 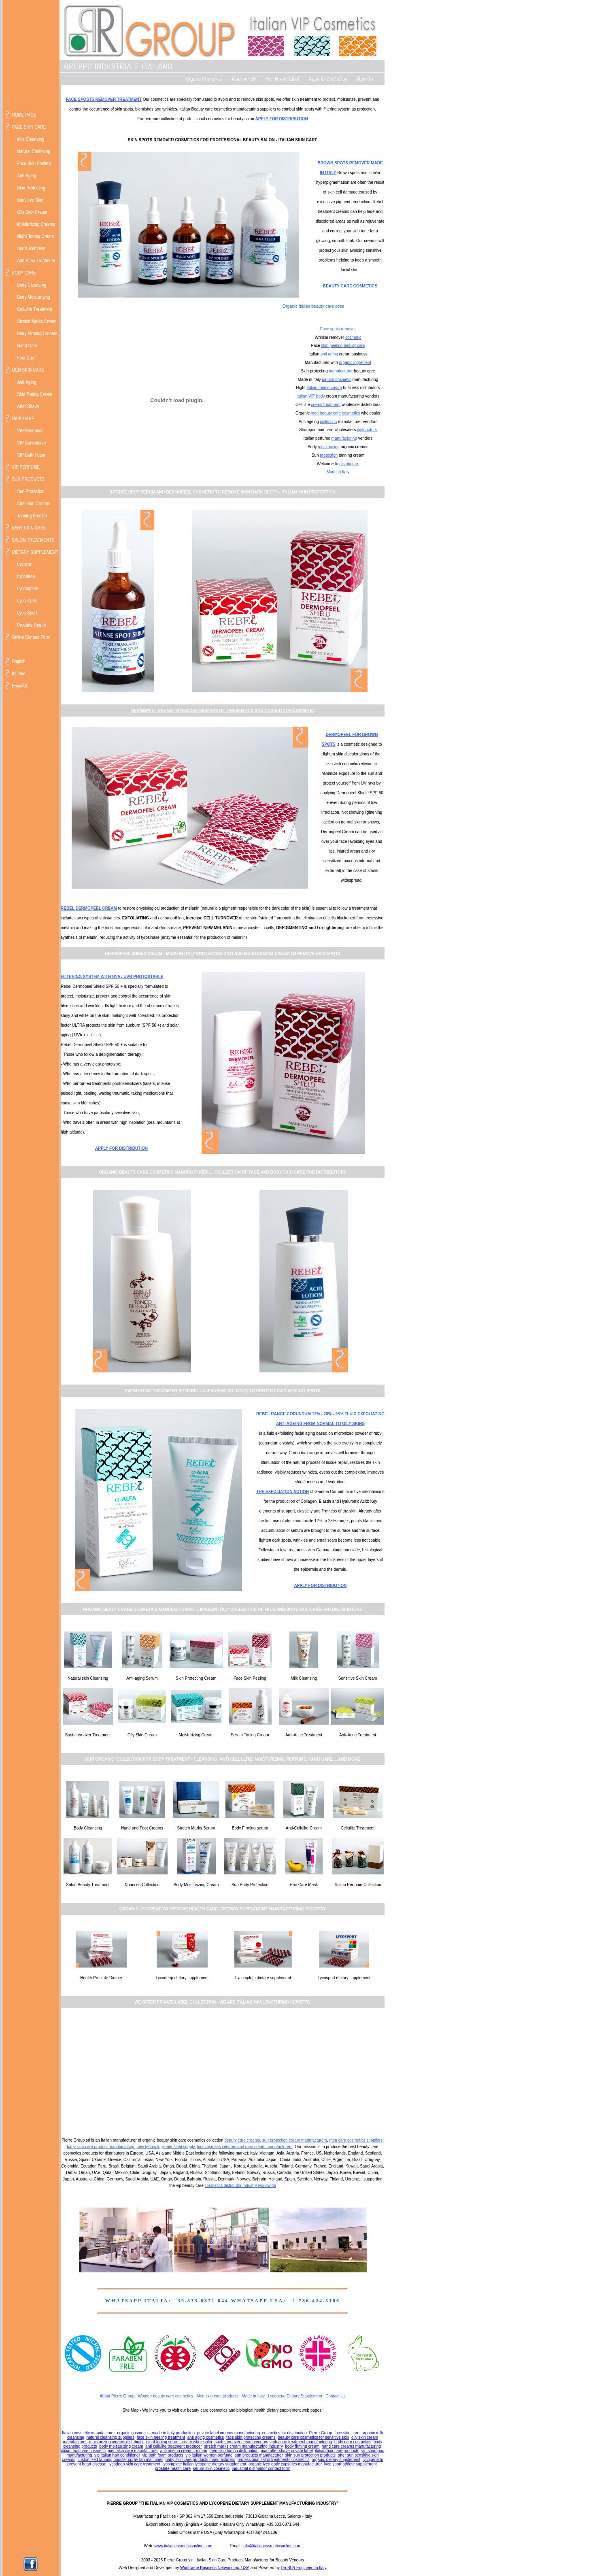 I want to click on INTENSE SPOT SERUM AND DERMOPEEL COSMETIC TO REMOVE SKIN DARK SPOTS - ITALIAN SKIN PROTECTION, so click(x=223, y=492).